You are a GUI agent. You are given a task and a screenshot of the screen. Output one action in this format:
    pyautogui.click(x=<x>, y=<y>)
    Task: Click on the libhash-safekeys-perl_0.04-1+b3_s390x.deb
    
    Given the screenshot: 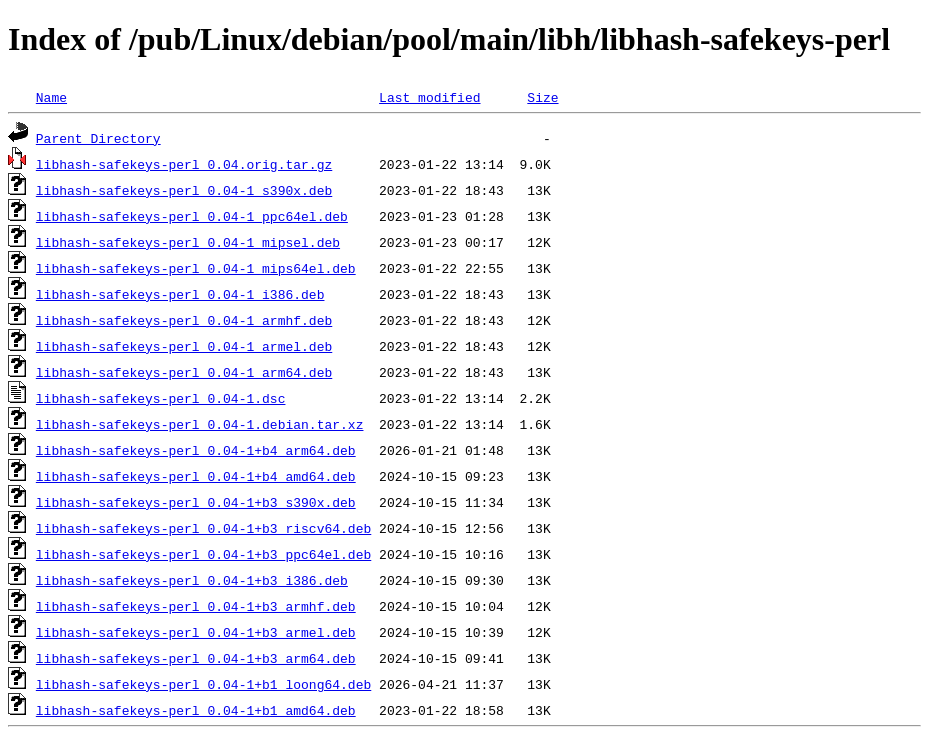 What is the action you would take?
    pyautogui.click(x=196, y=502)
    